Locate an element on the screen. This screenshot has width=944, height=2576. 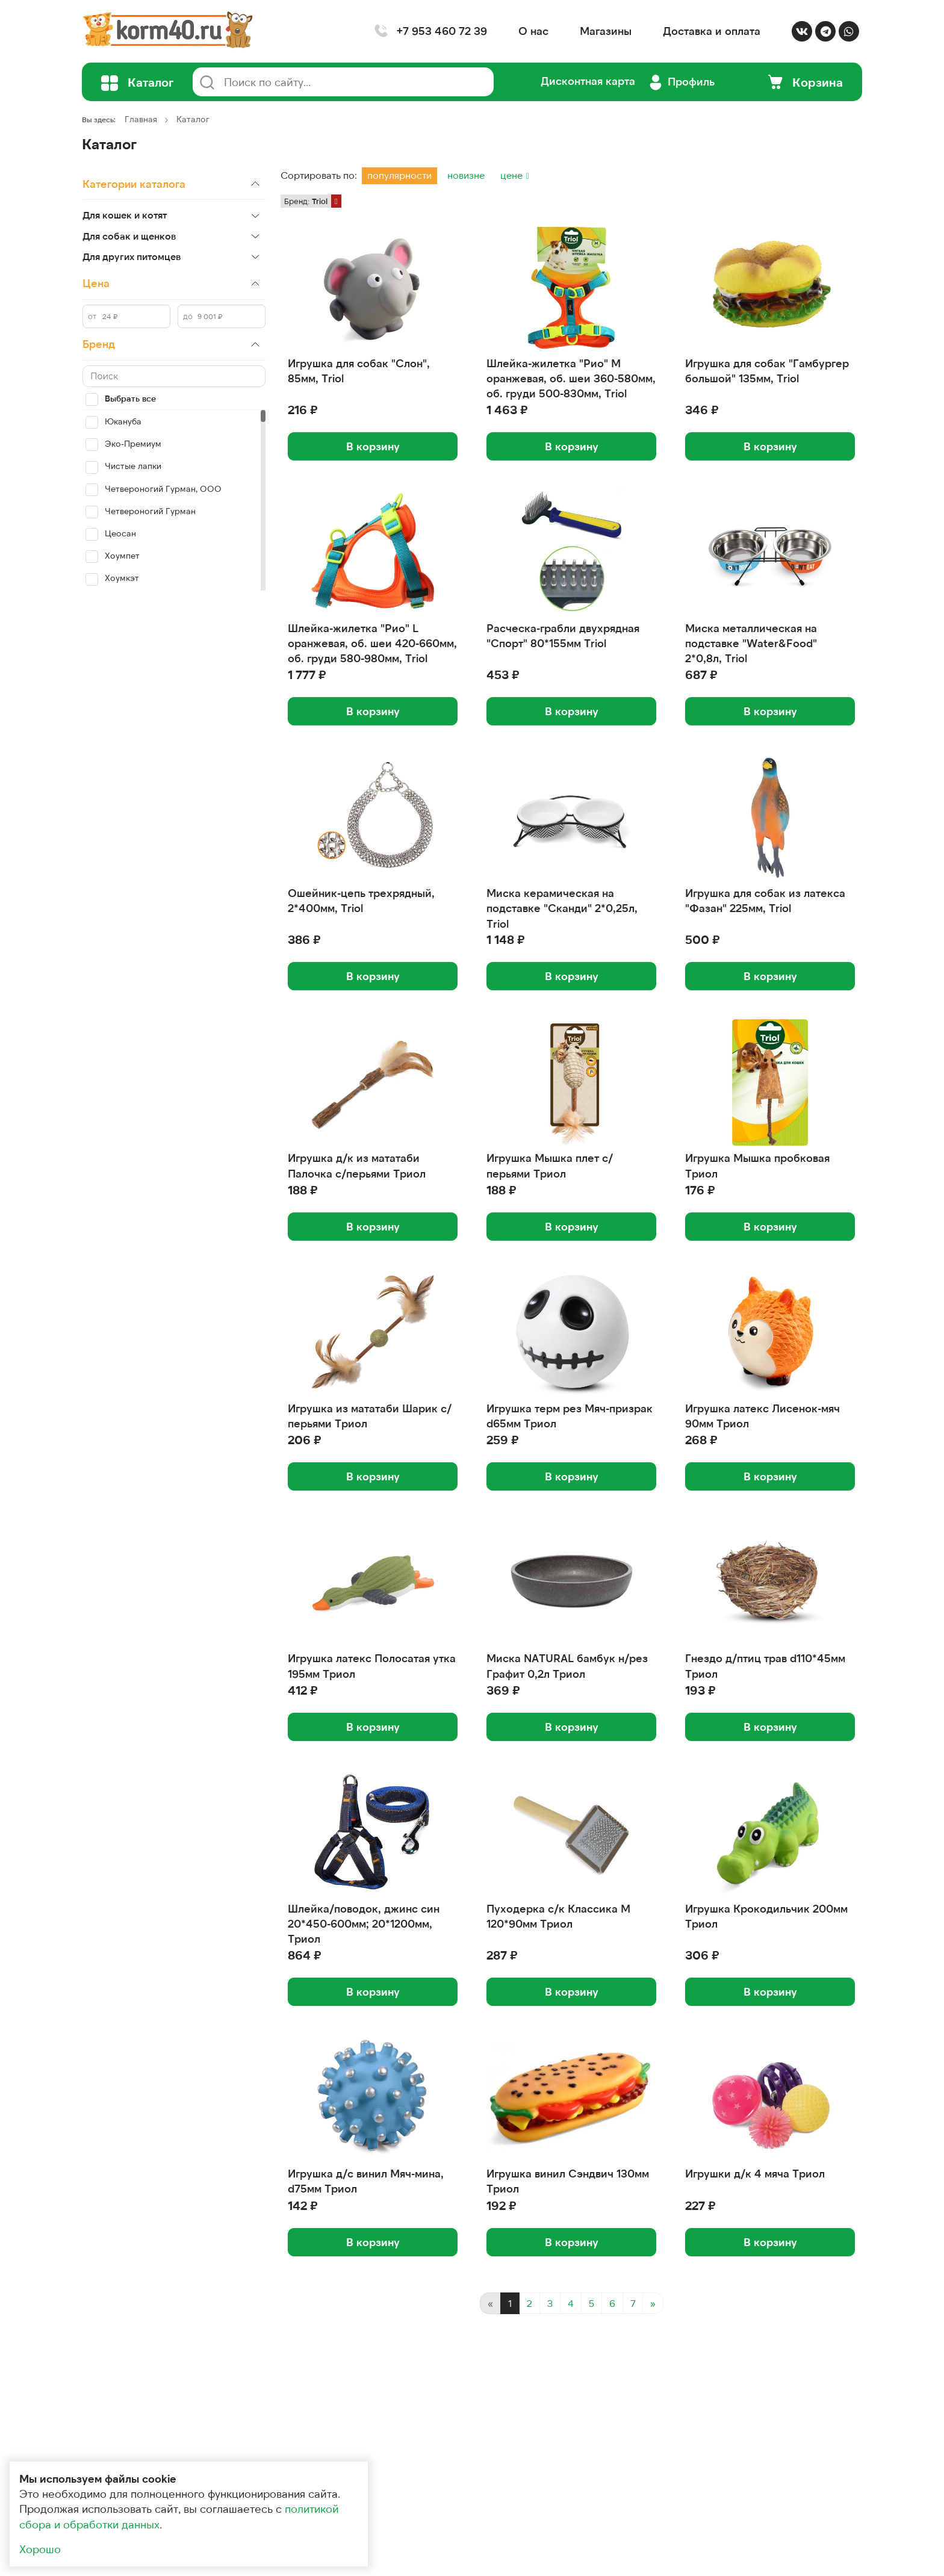
Гнездо д/птиц трав d110*45мм Триол is located at coordinates (765, 1665).